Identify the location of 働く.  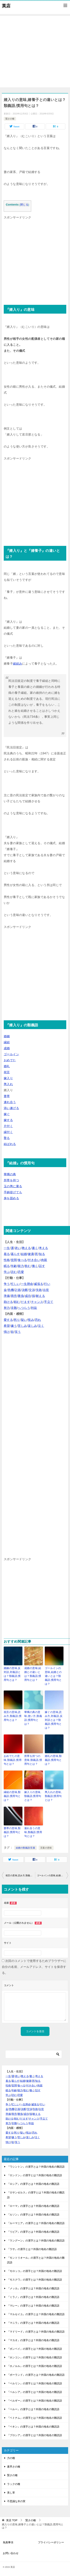
(35, 1266).